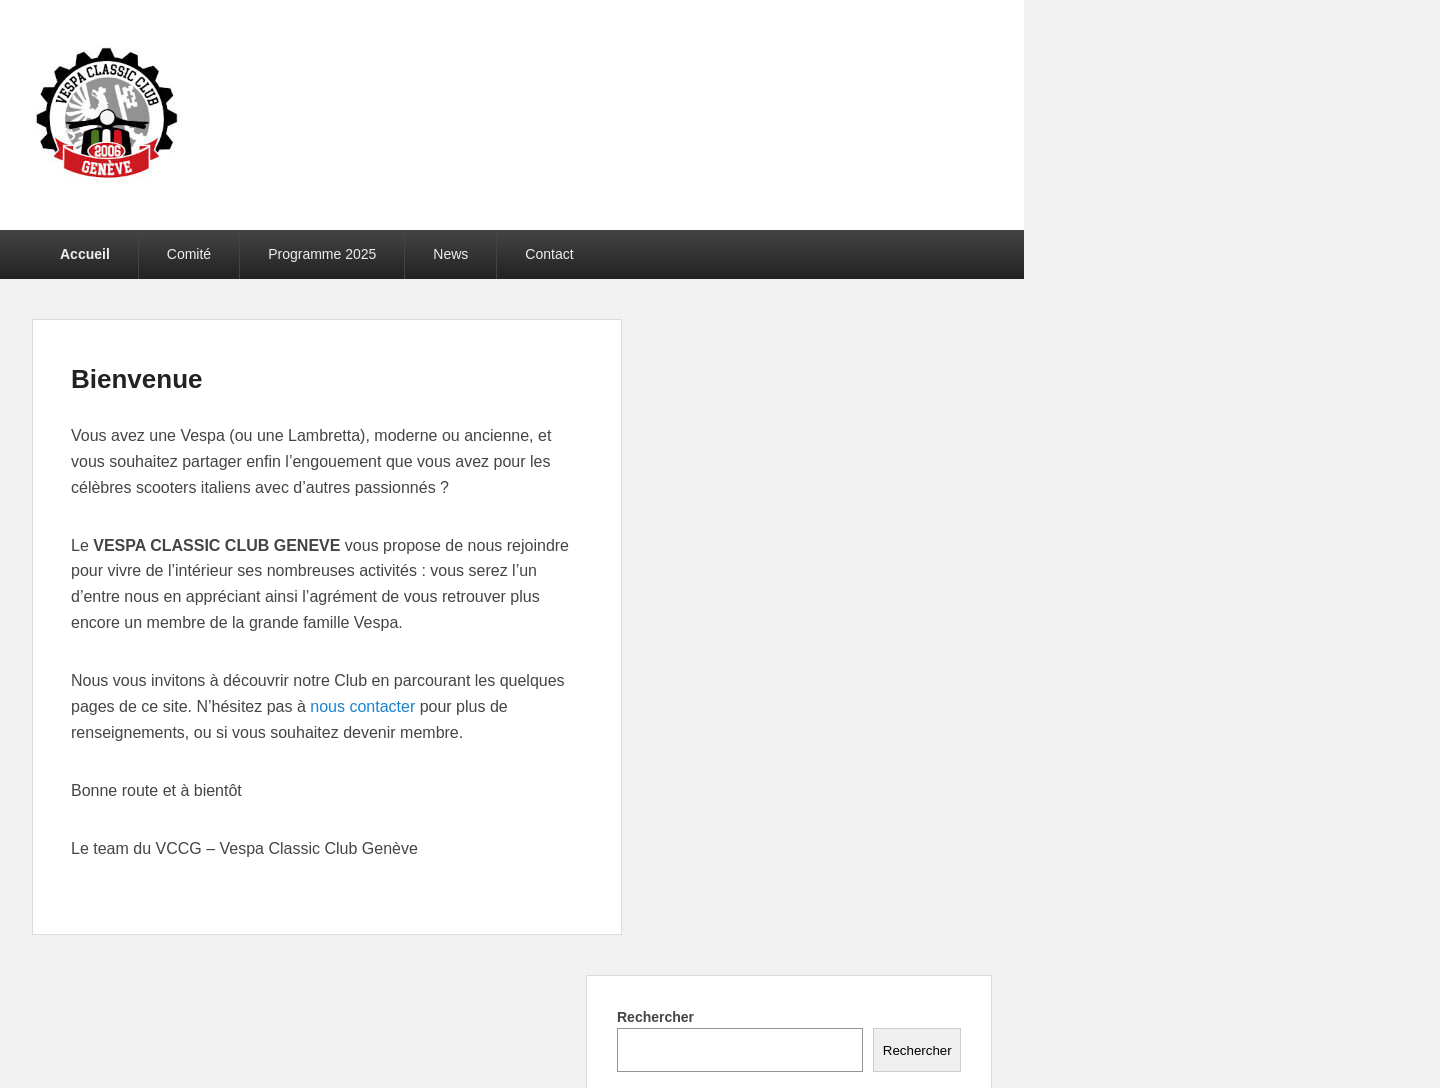 Image resolution: width=1440 pixels, height=1088 pixels. I want to click on Contact, so click(549, 254).